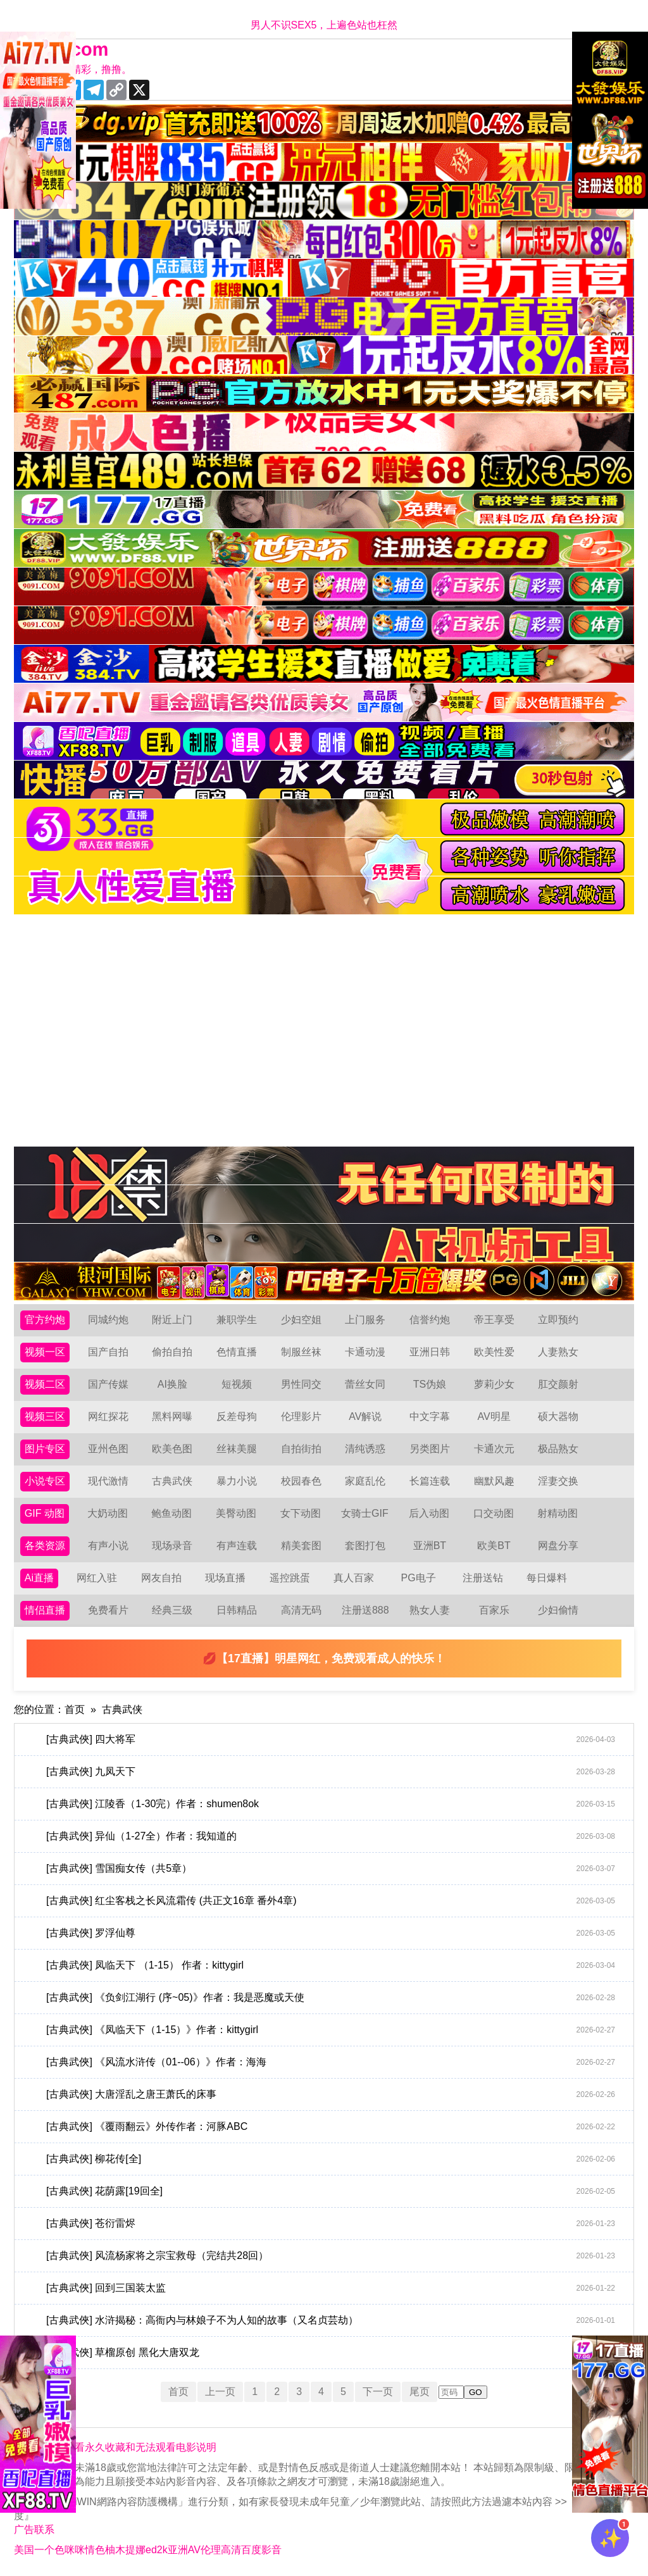 Image resolution: width=648 pixels, height=2576 pixels. Describe the element at coordinates (557, 1513) in the screenshot. I see `射精动图` at that location.